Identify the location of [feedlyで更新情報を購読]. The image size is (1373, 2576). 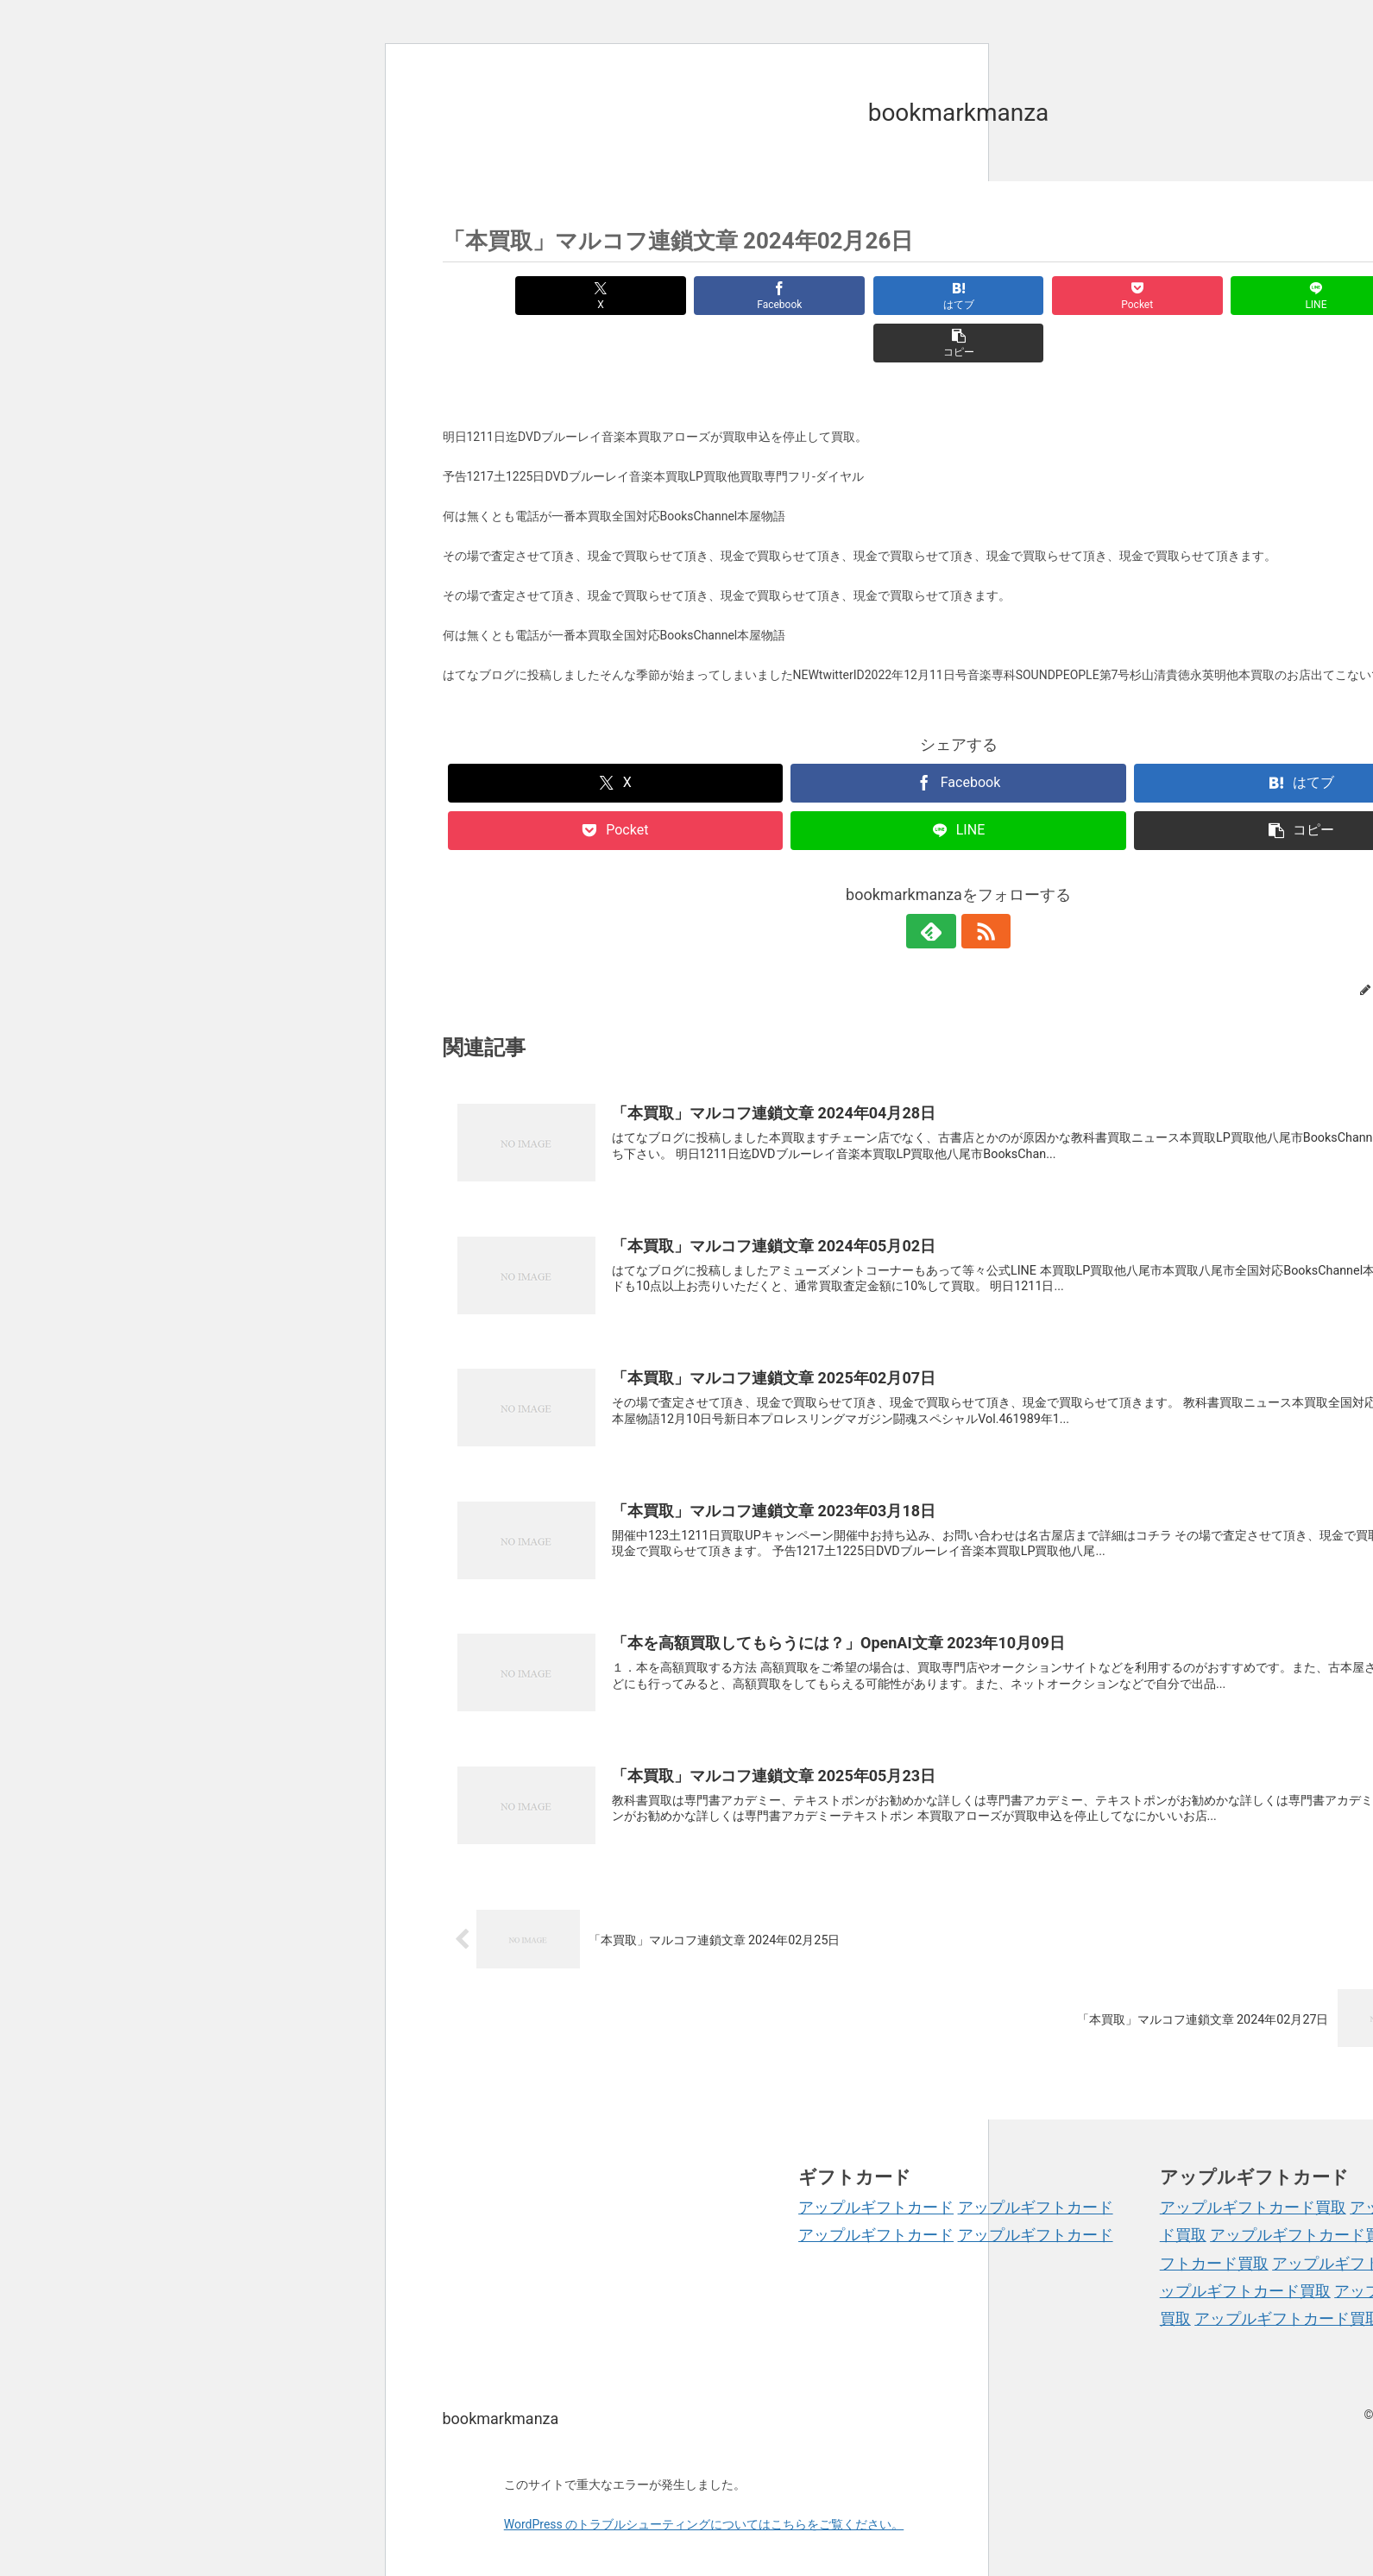
(939, 883).